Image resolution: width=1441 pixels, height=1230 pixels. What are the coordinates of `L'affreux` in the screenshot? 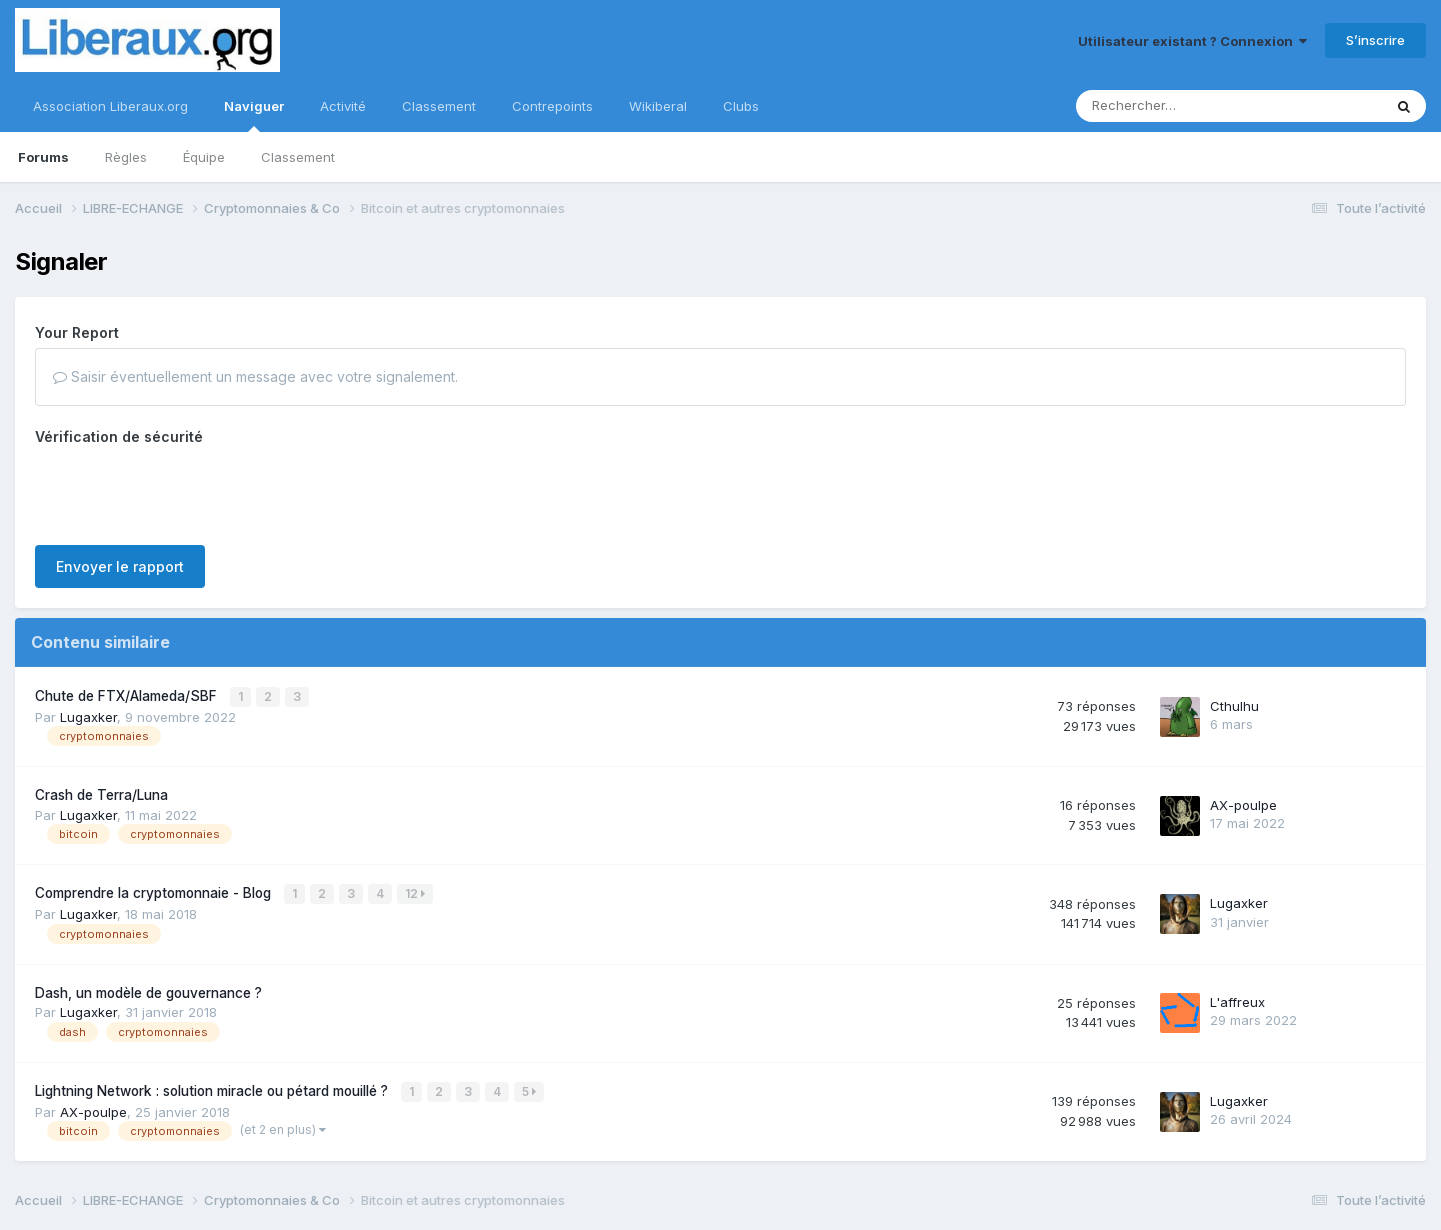 It's located at (1237, 1000).